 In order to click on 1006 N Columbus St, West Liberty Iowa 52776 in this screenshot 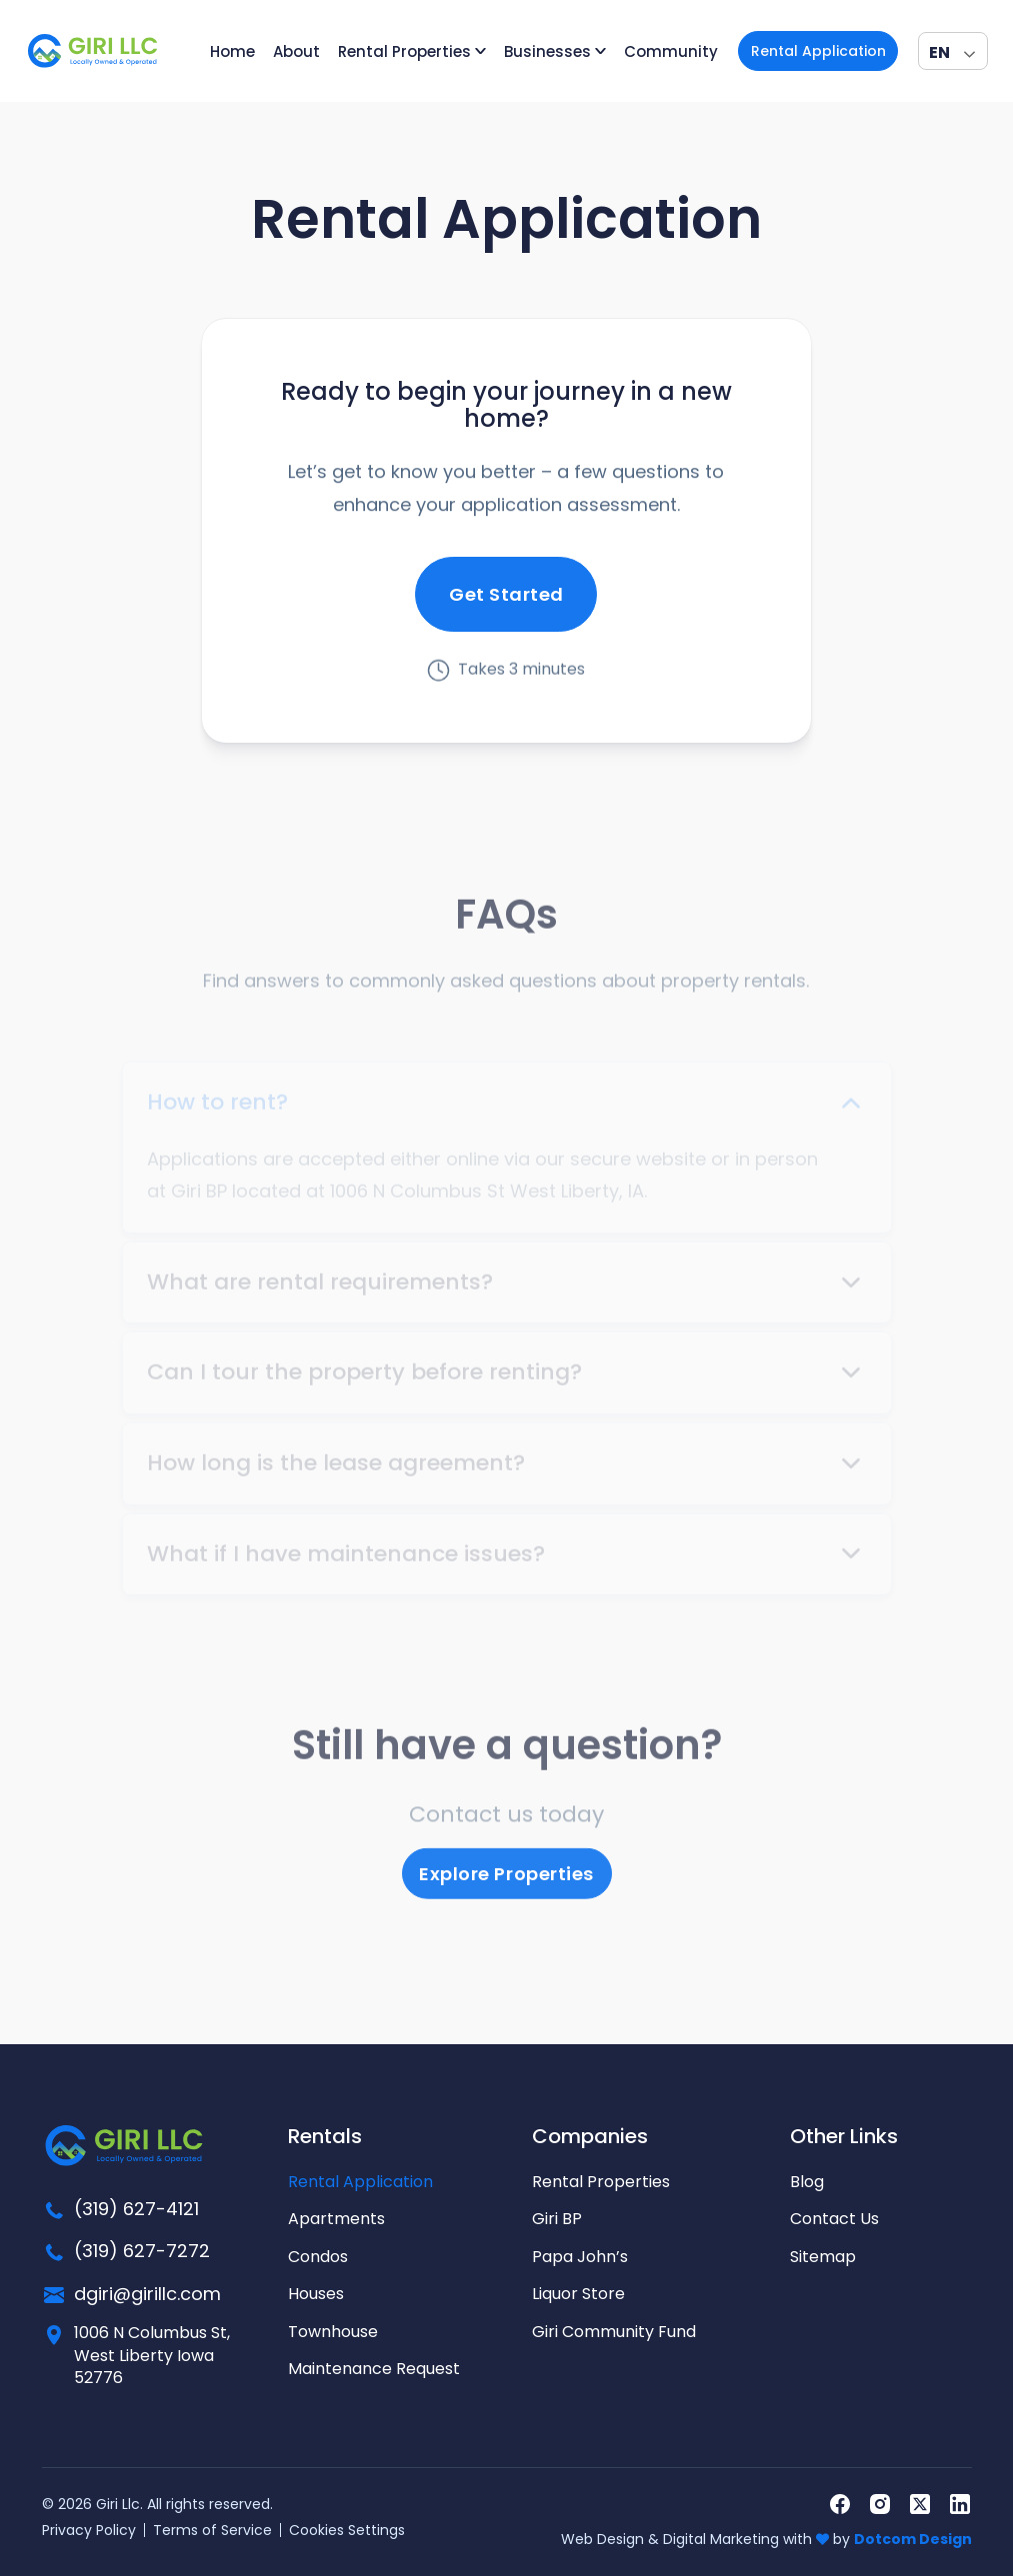, I will do `click(152, 2355)`.